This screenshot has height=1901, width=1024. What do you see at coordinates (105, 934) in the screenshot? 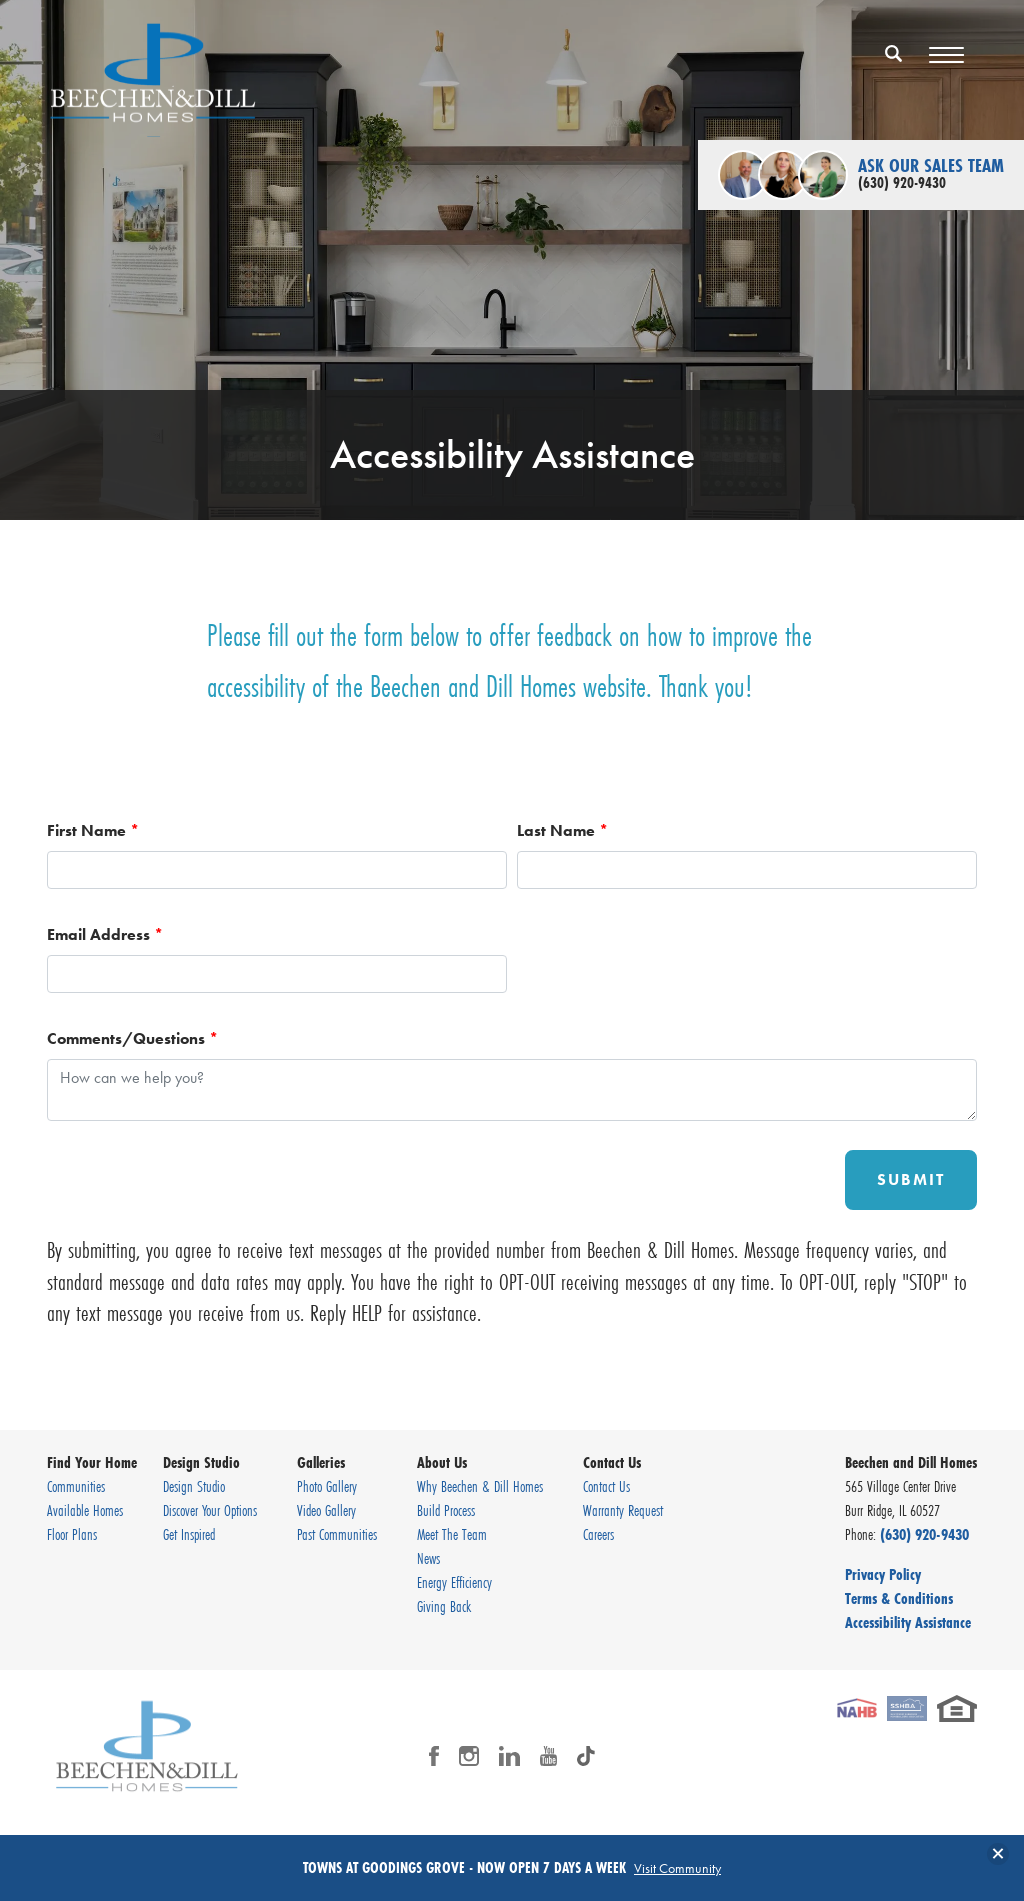
I see `Email Address` at bounding box center [105, 934].